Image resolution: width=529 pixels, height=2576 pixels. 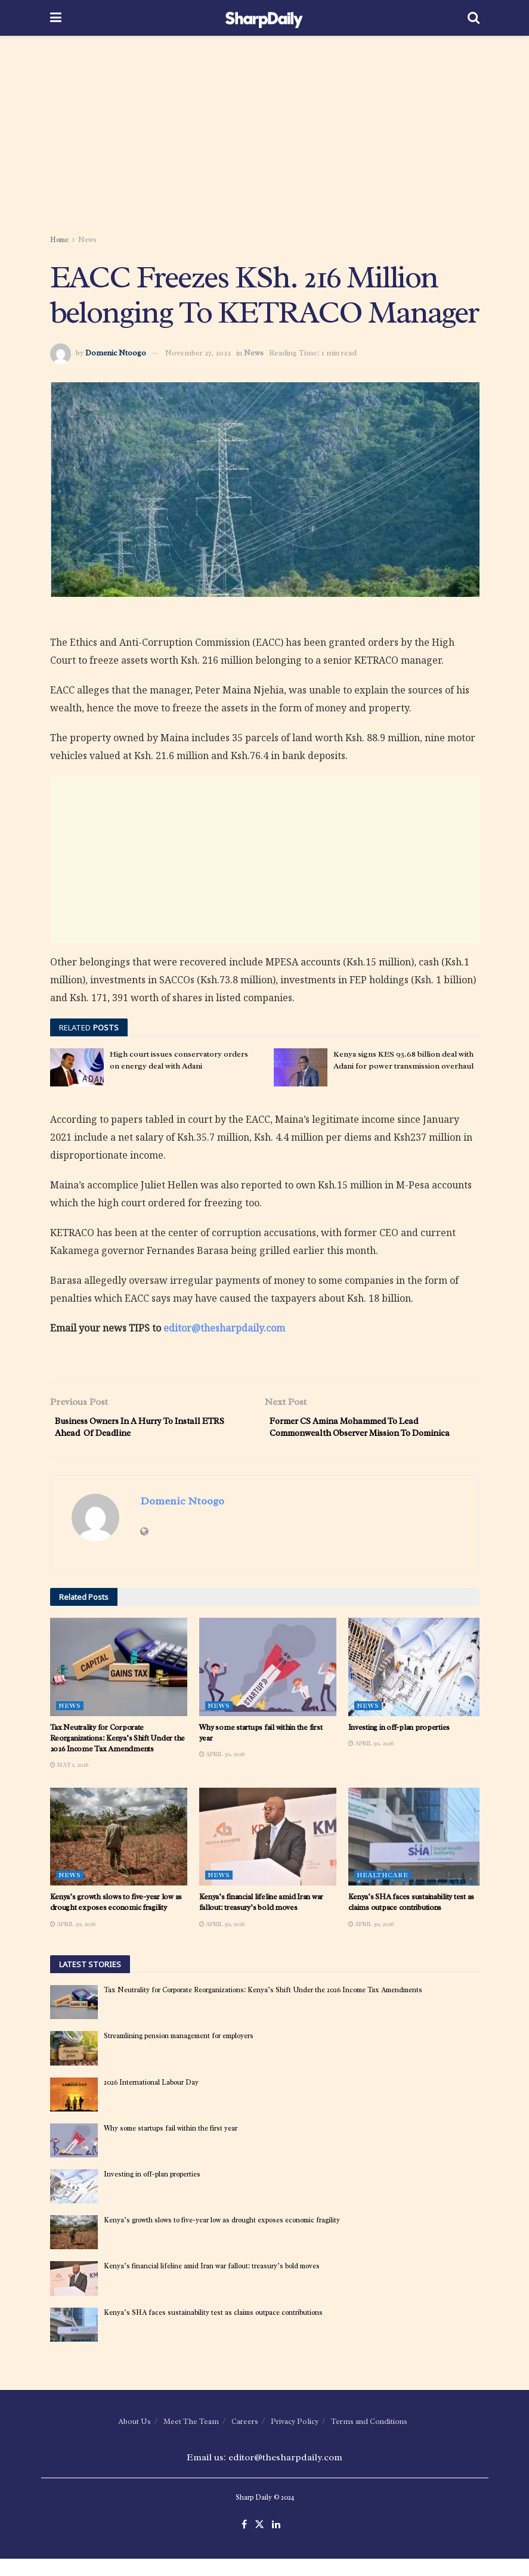 I want to click on [Read article: Investing in off-plan properties], so click(x=416, y=1684).